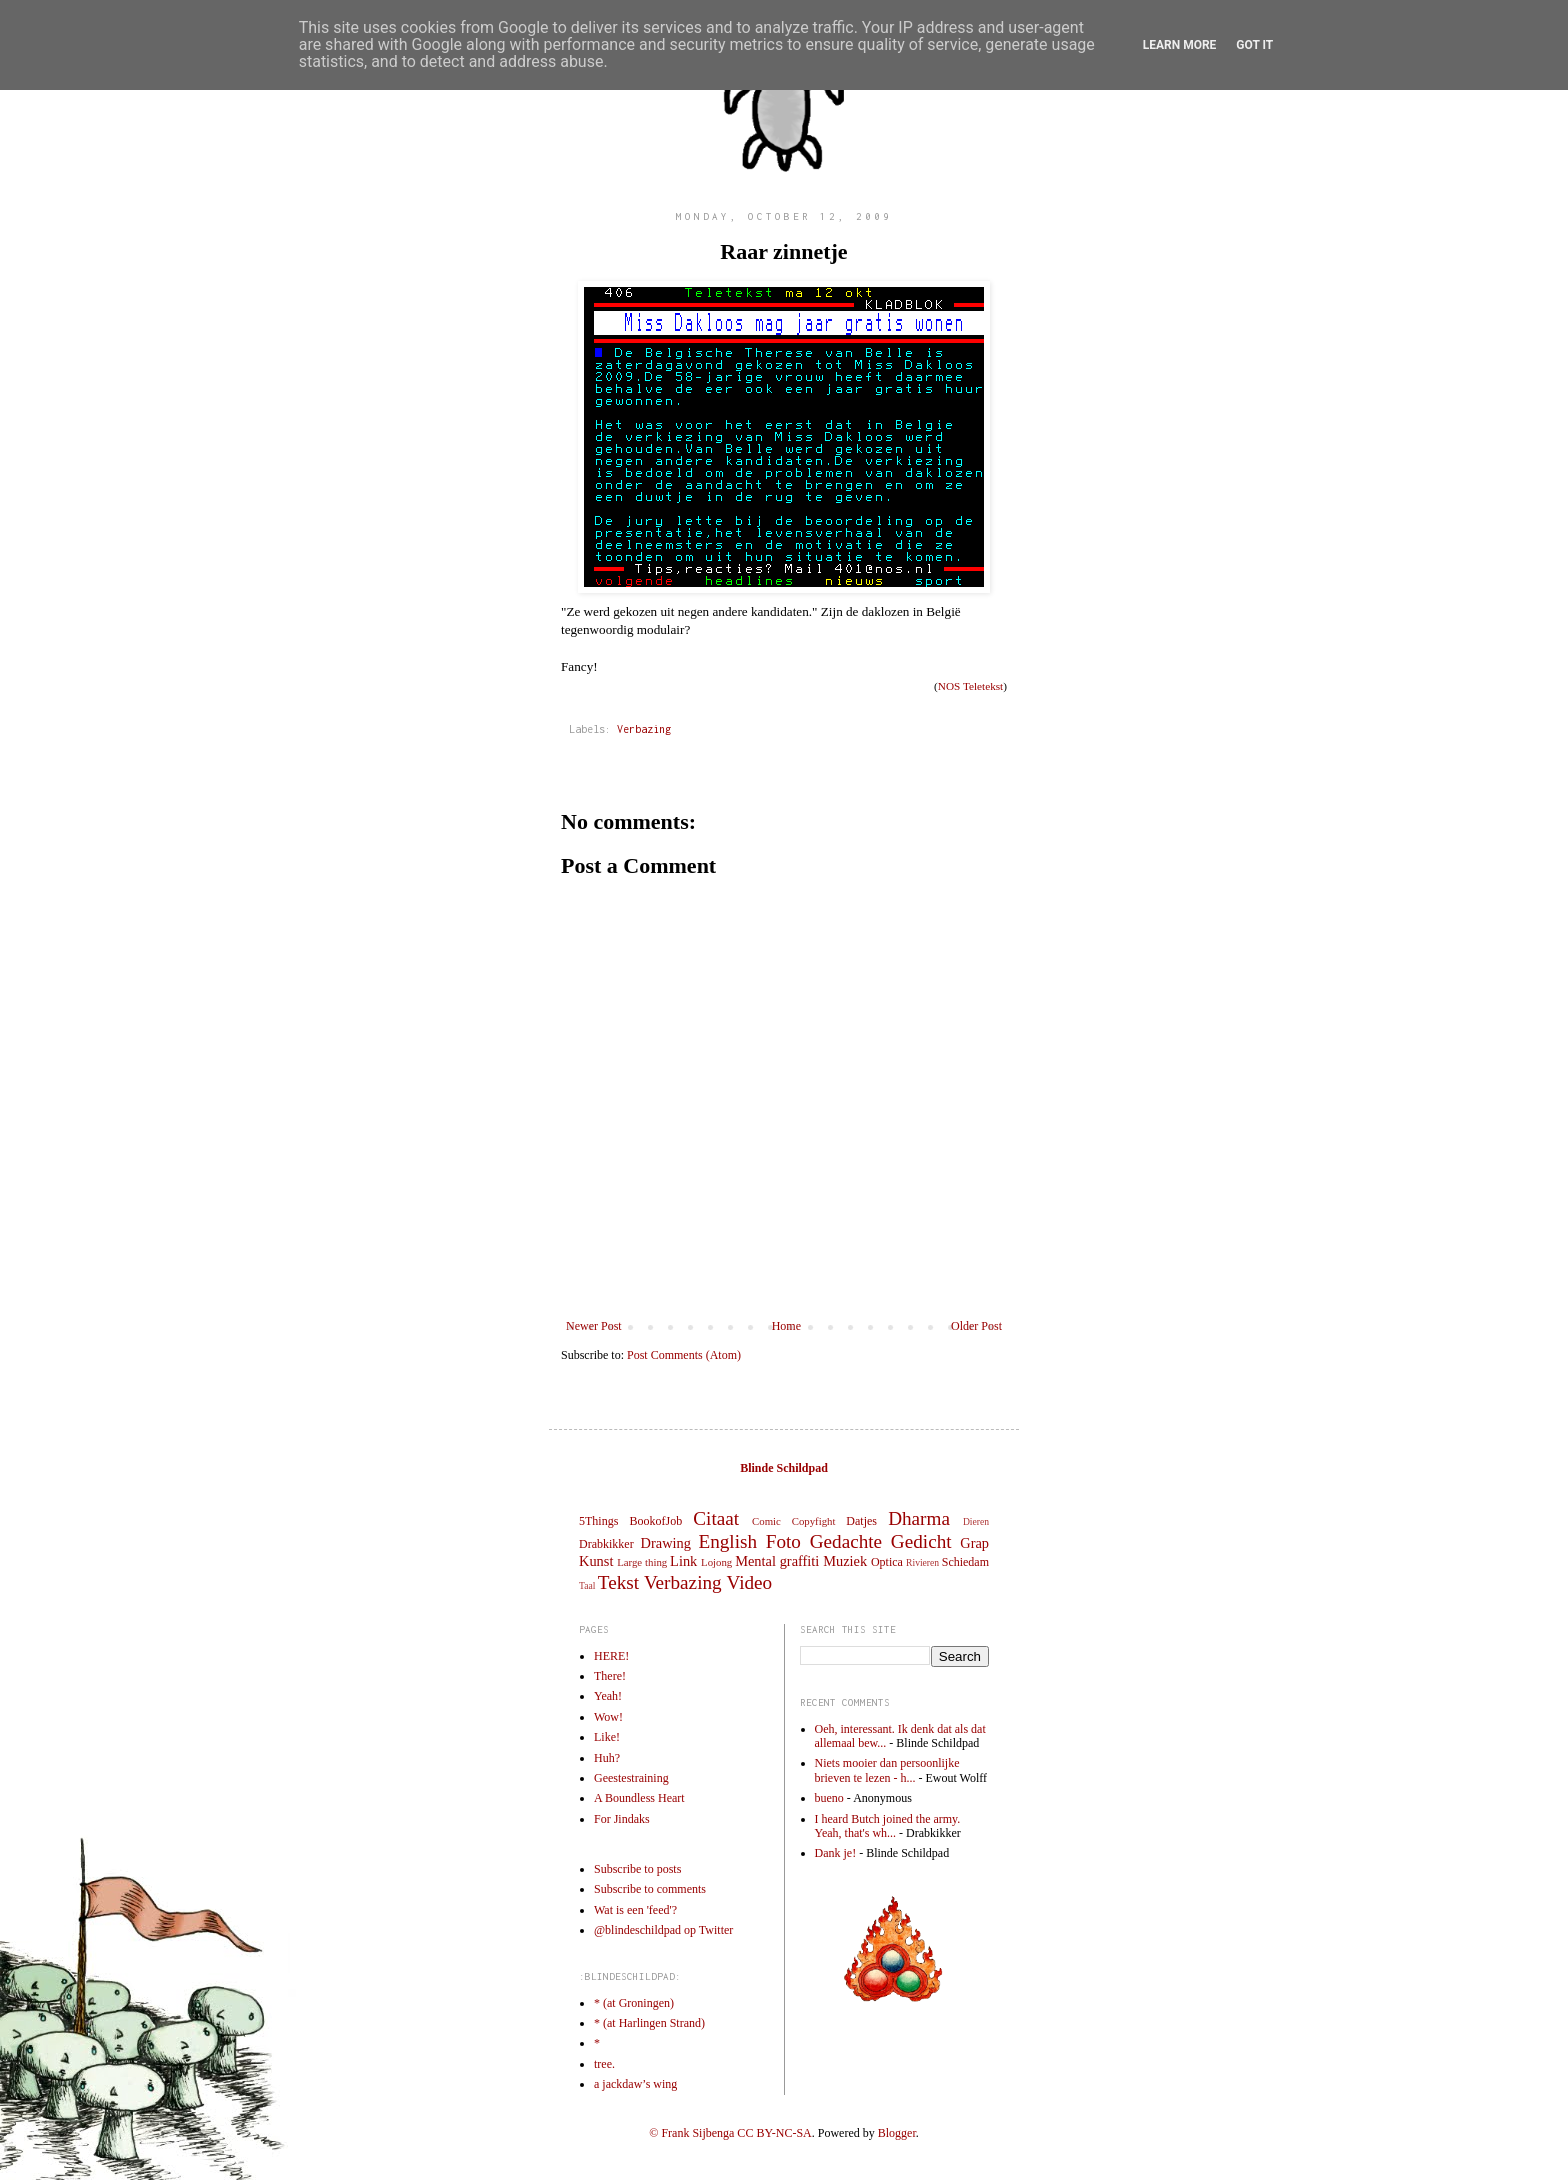  What do you see at coordinates (965, 1562) in the screenshot?
I see `Schiedam` at bounding box center [965, 1562].